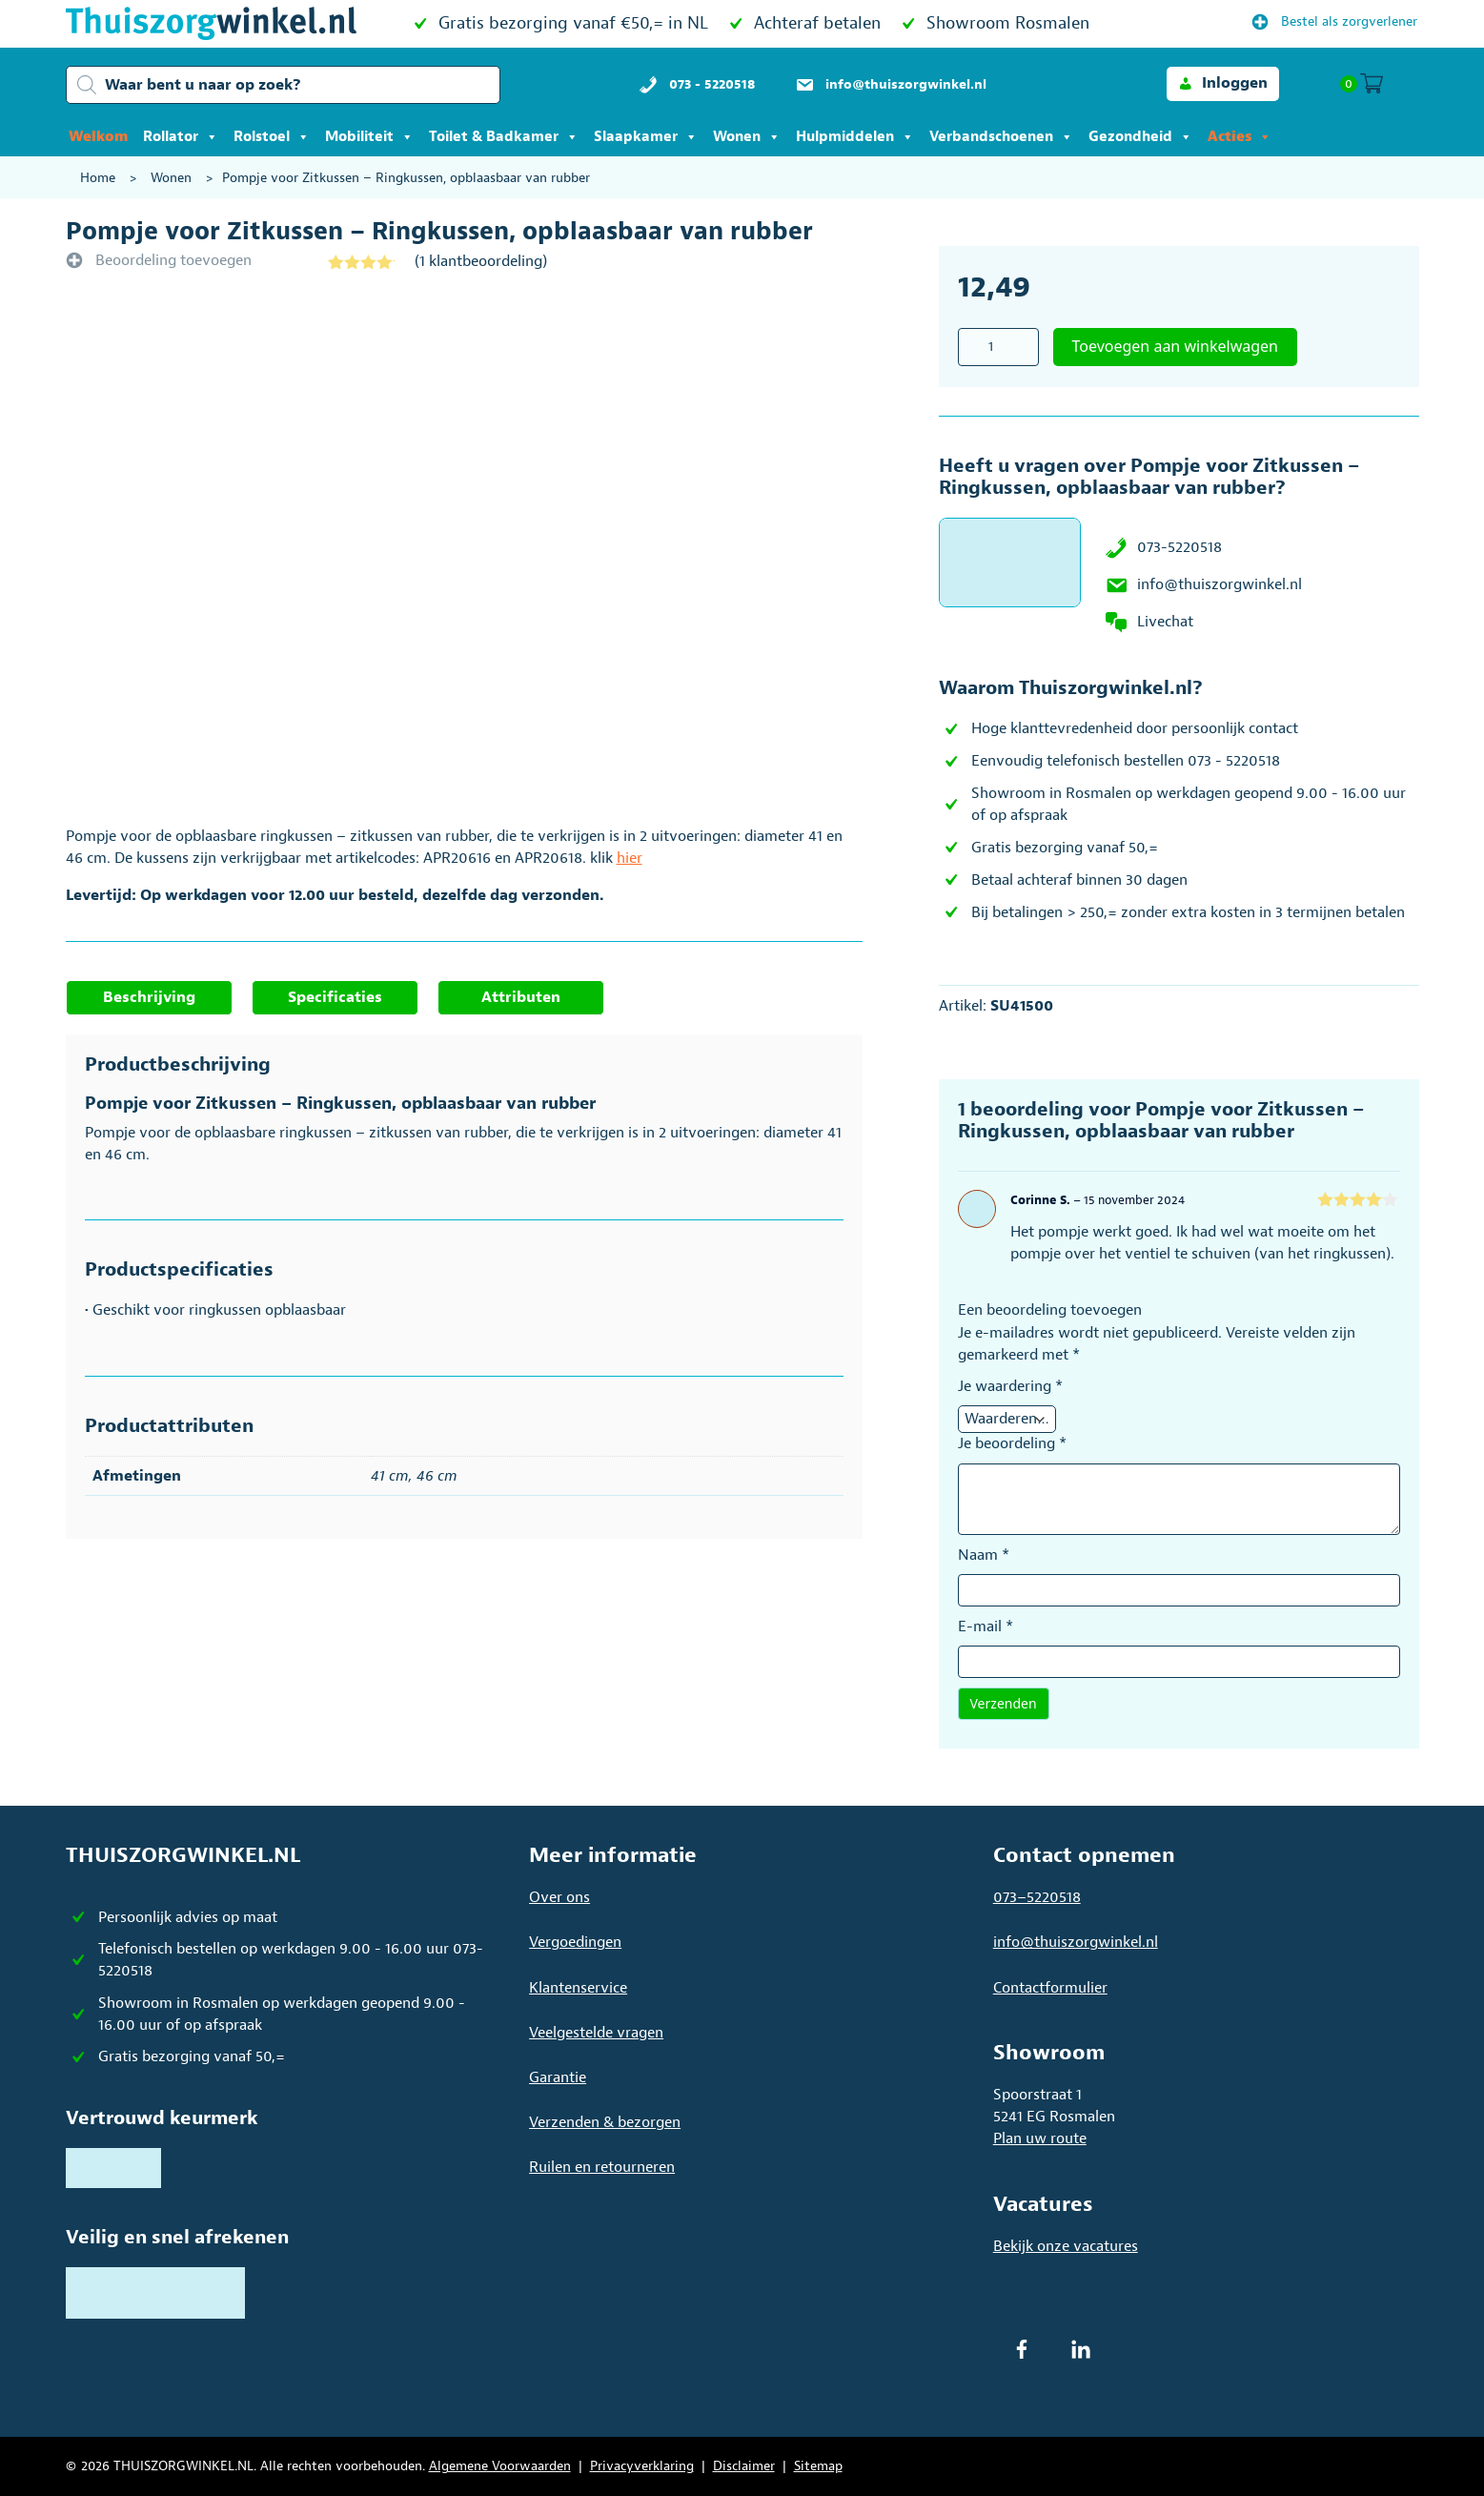 This screenshot has height=2496, width=1484. What do you see at coordinates (97, 178) in the screenshot?
I see `Home` at bounding box center [97, 178].